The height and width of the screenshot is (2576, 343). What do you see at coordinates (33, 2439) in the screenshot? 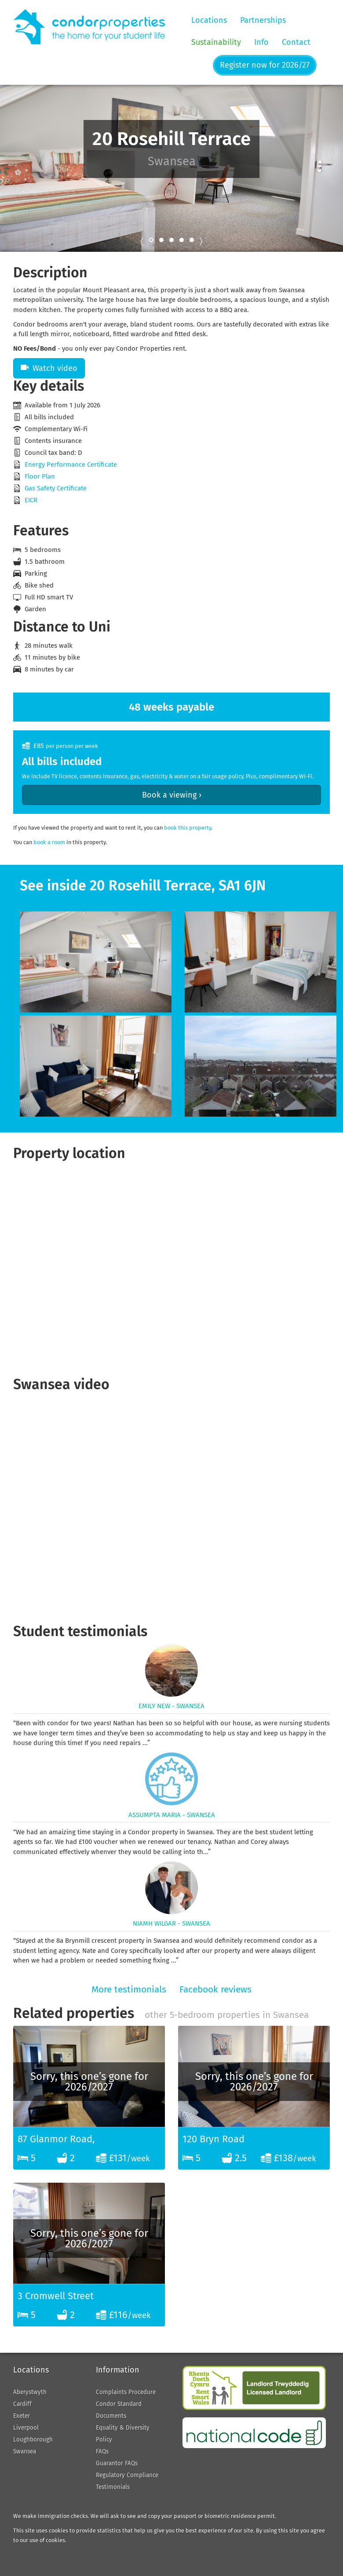
I see `Loughborough` at bounding box center [33, 2439].